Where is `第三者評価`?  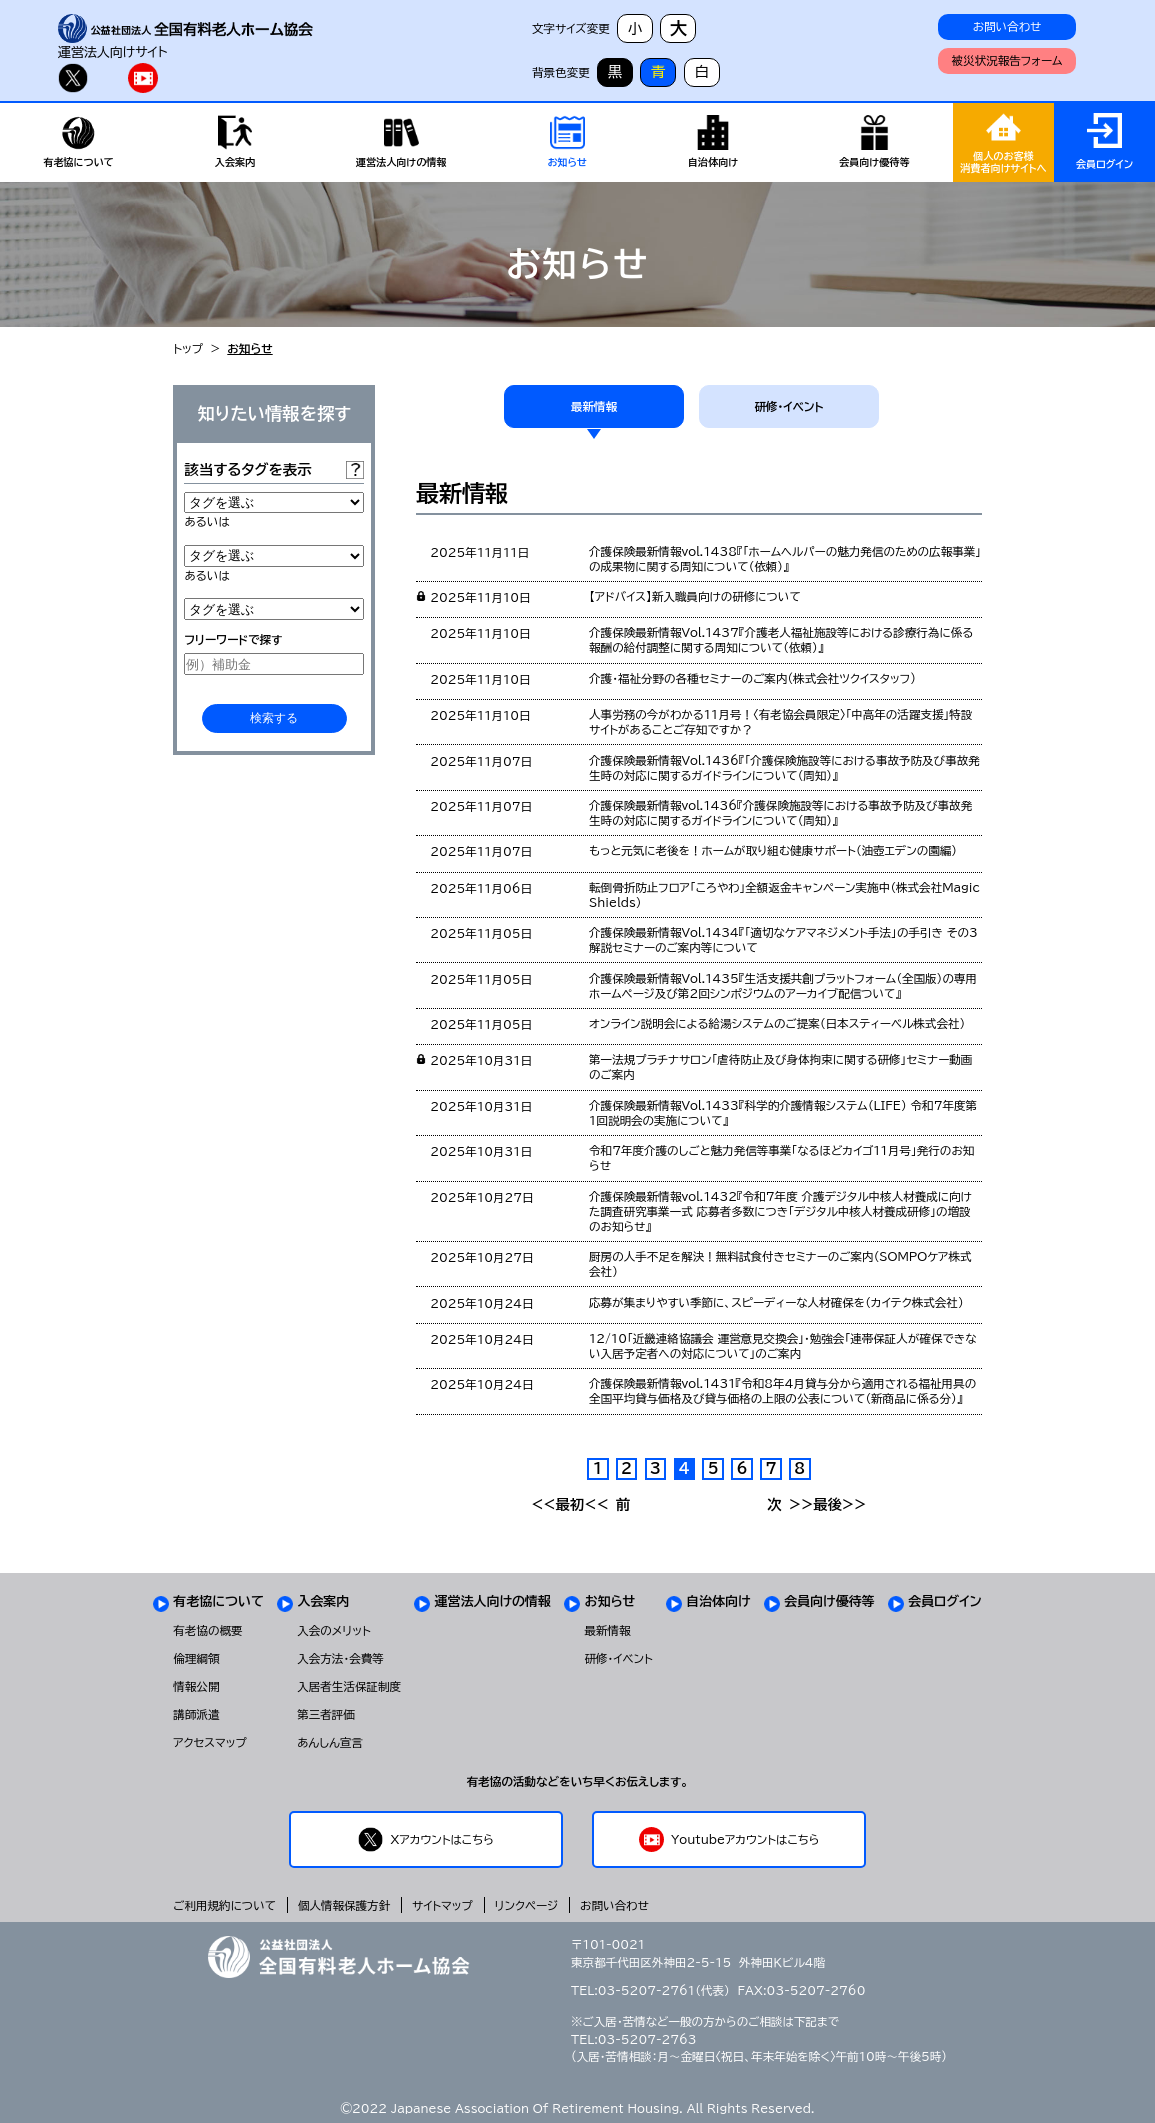
第三者評価 is located at coordinates (326, 1714).